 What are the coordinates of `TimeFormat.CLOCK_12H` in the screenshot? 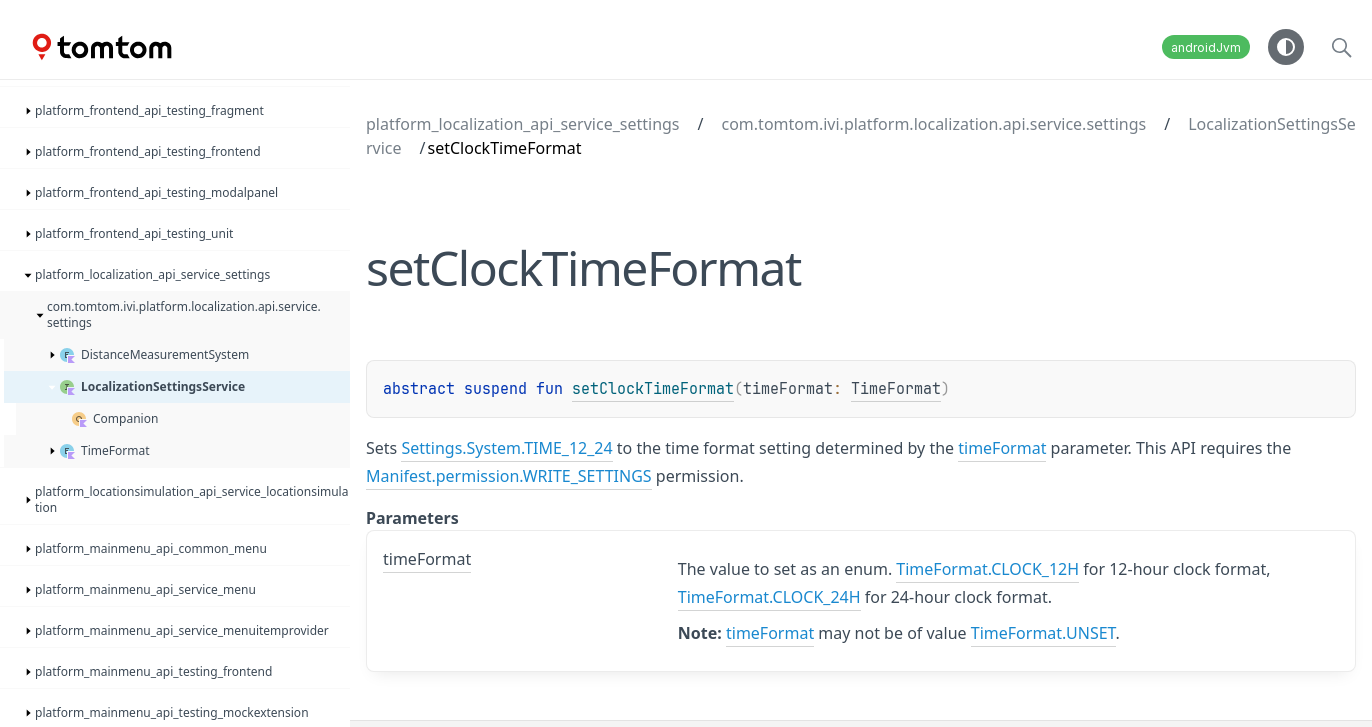 It's located at (987, 569).